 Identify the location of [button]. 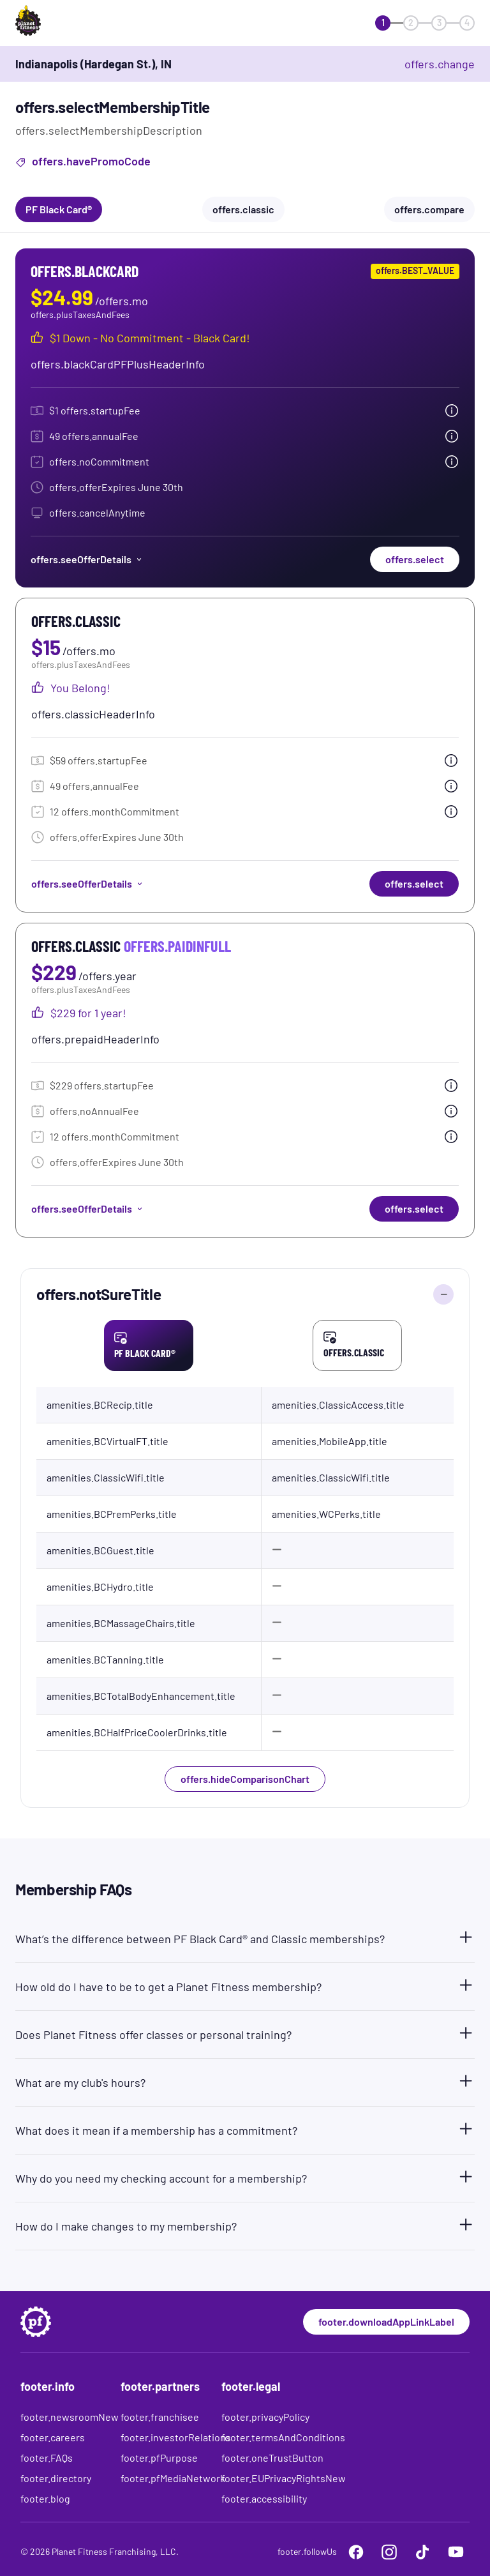
(245, 1936).